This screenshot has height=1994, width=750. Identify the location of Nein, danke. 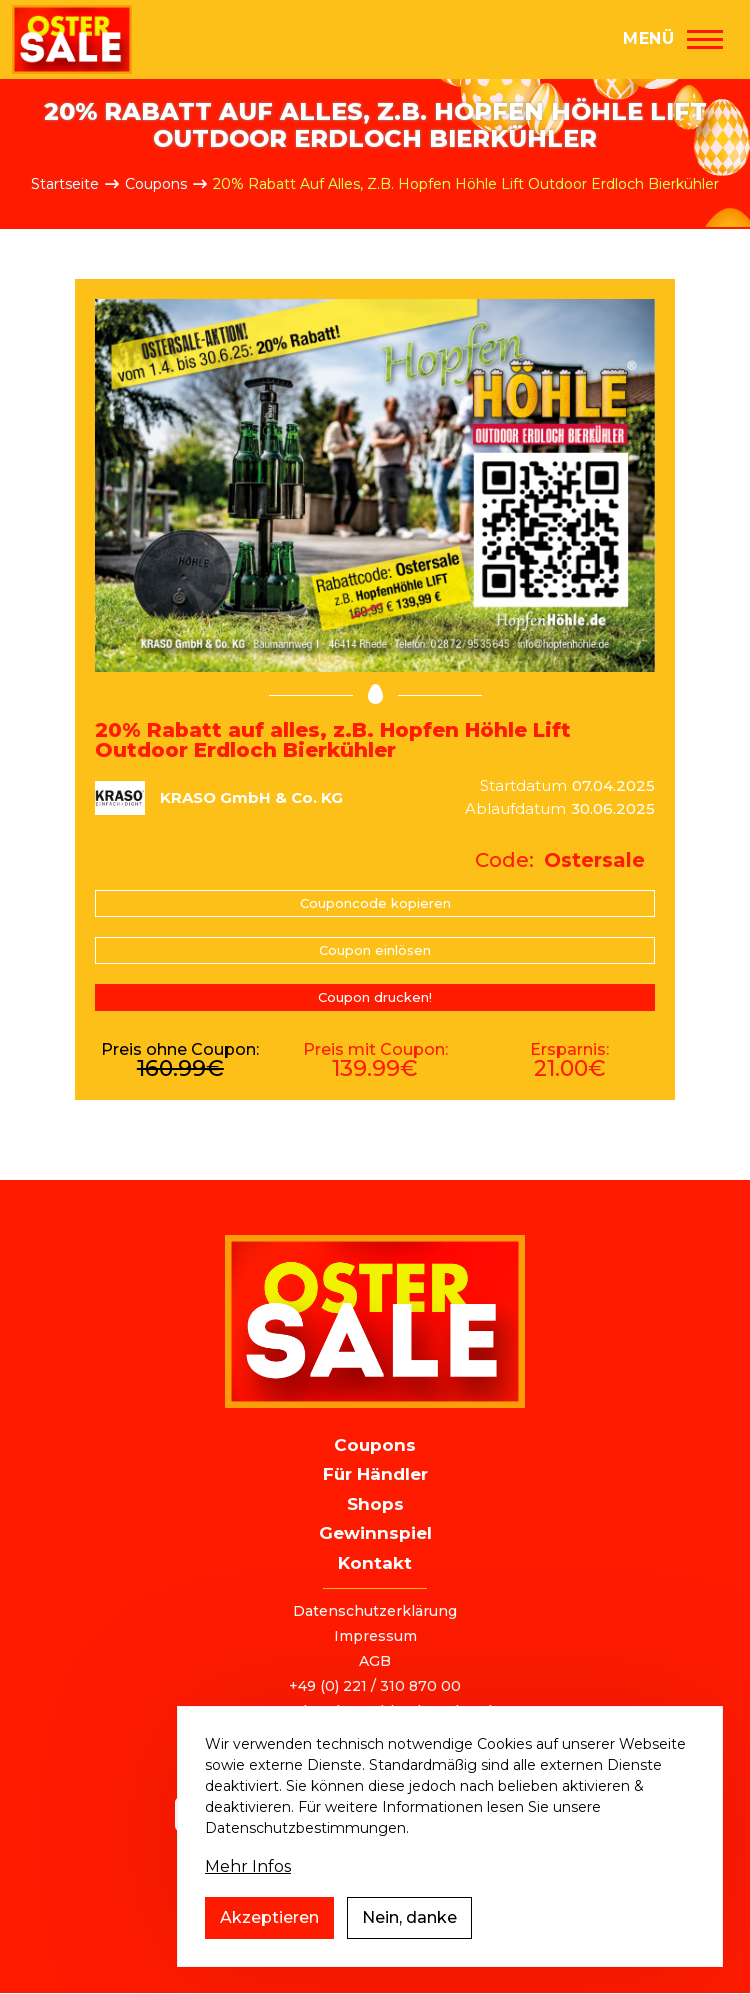
(409, 1938).